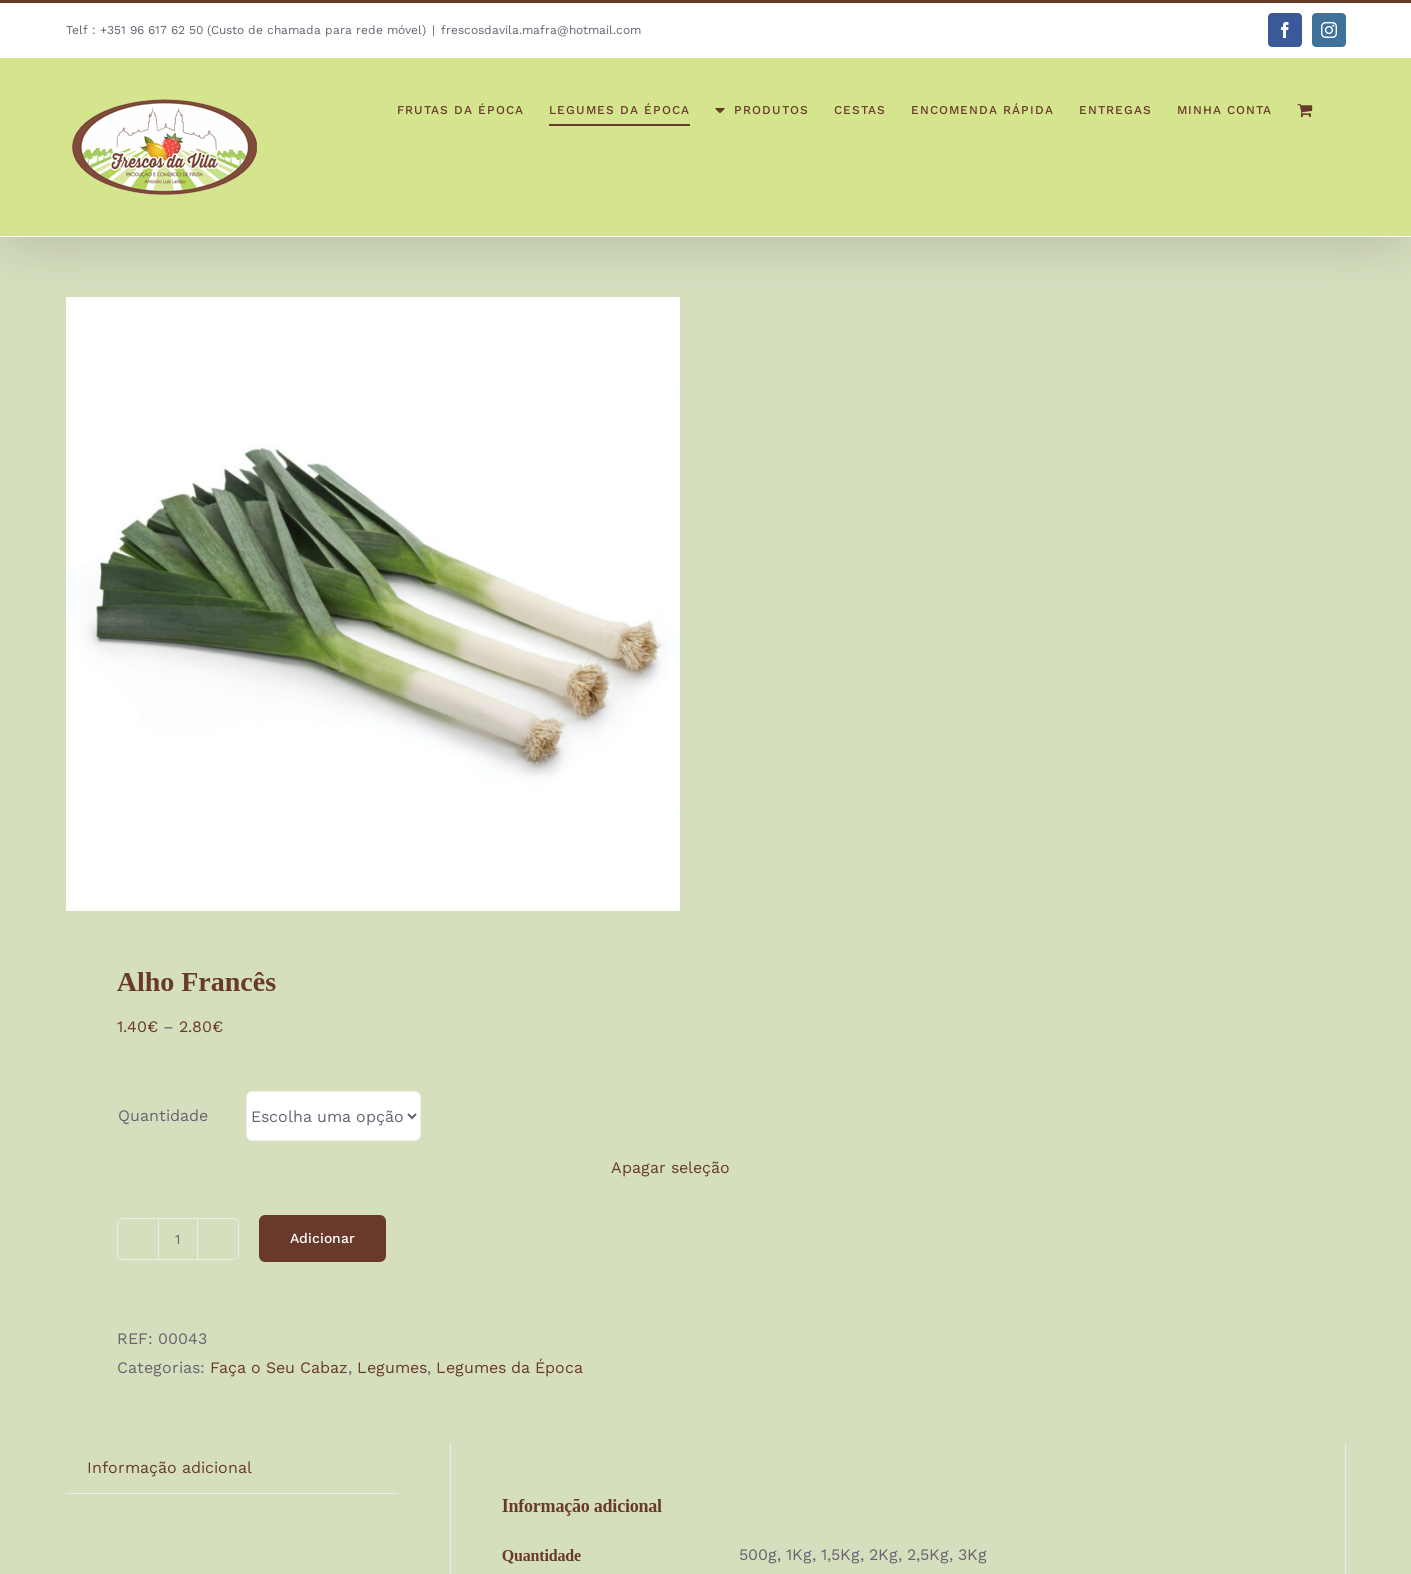  I want to click on Apagar seleção, so click(670, 1167).